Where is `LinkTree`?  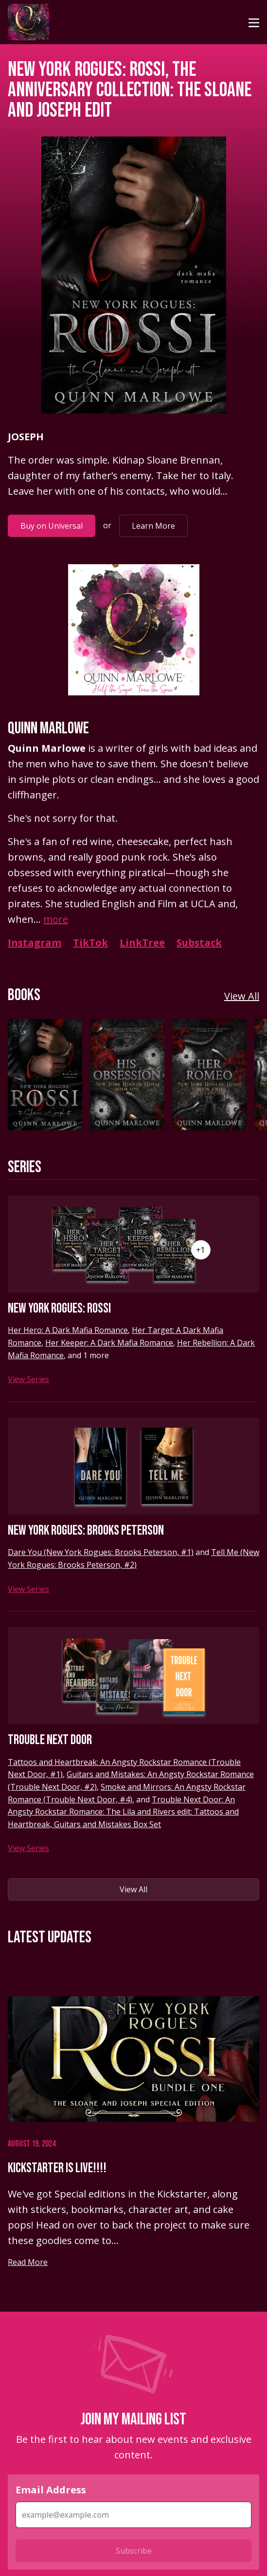
LinkTree is located at coordinates (142, 942).